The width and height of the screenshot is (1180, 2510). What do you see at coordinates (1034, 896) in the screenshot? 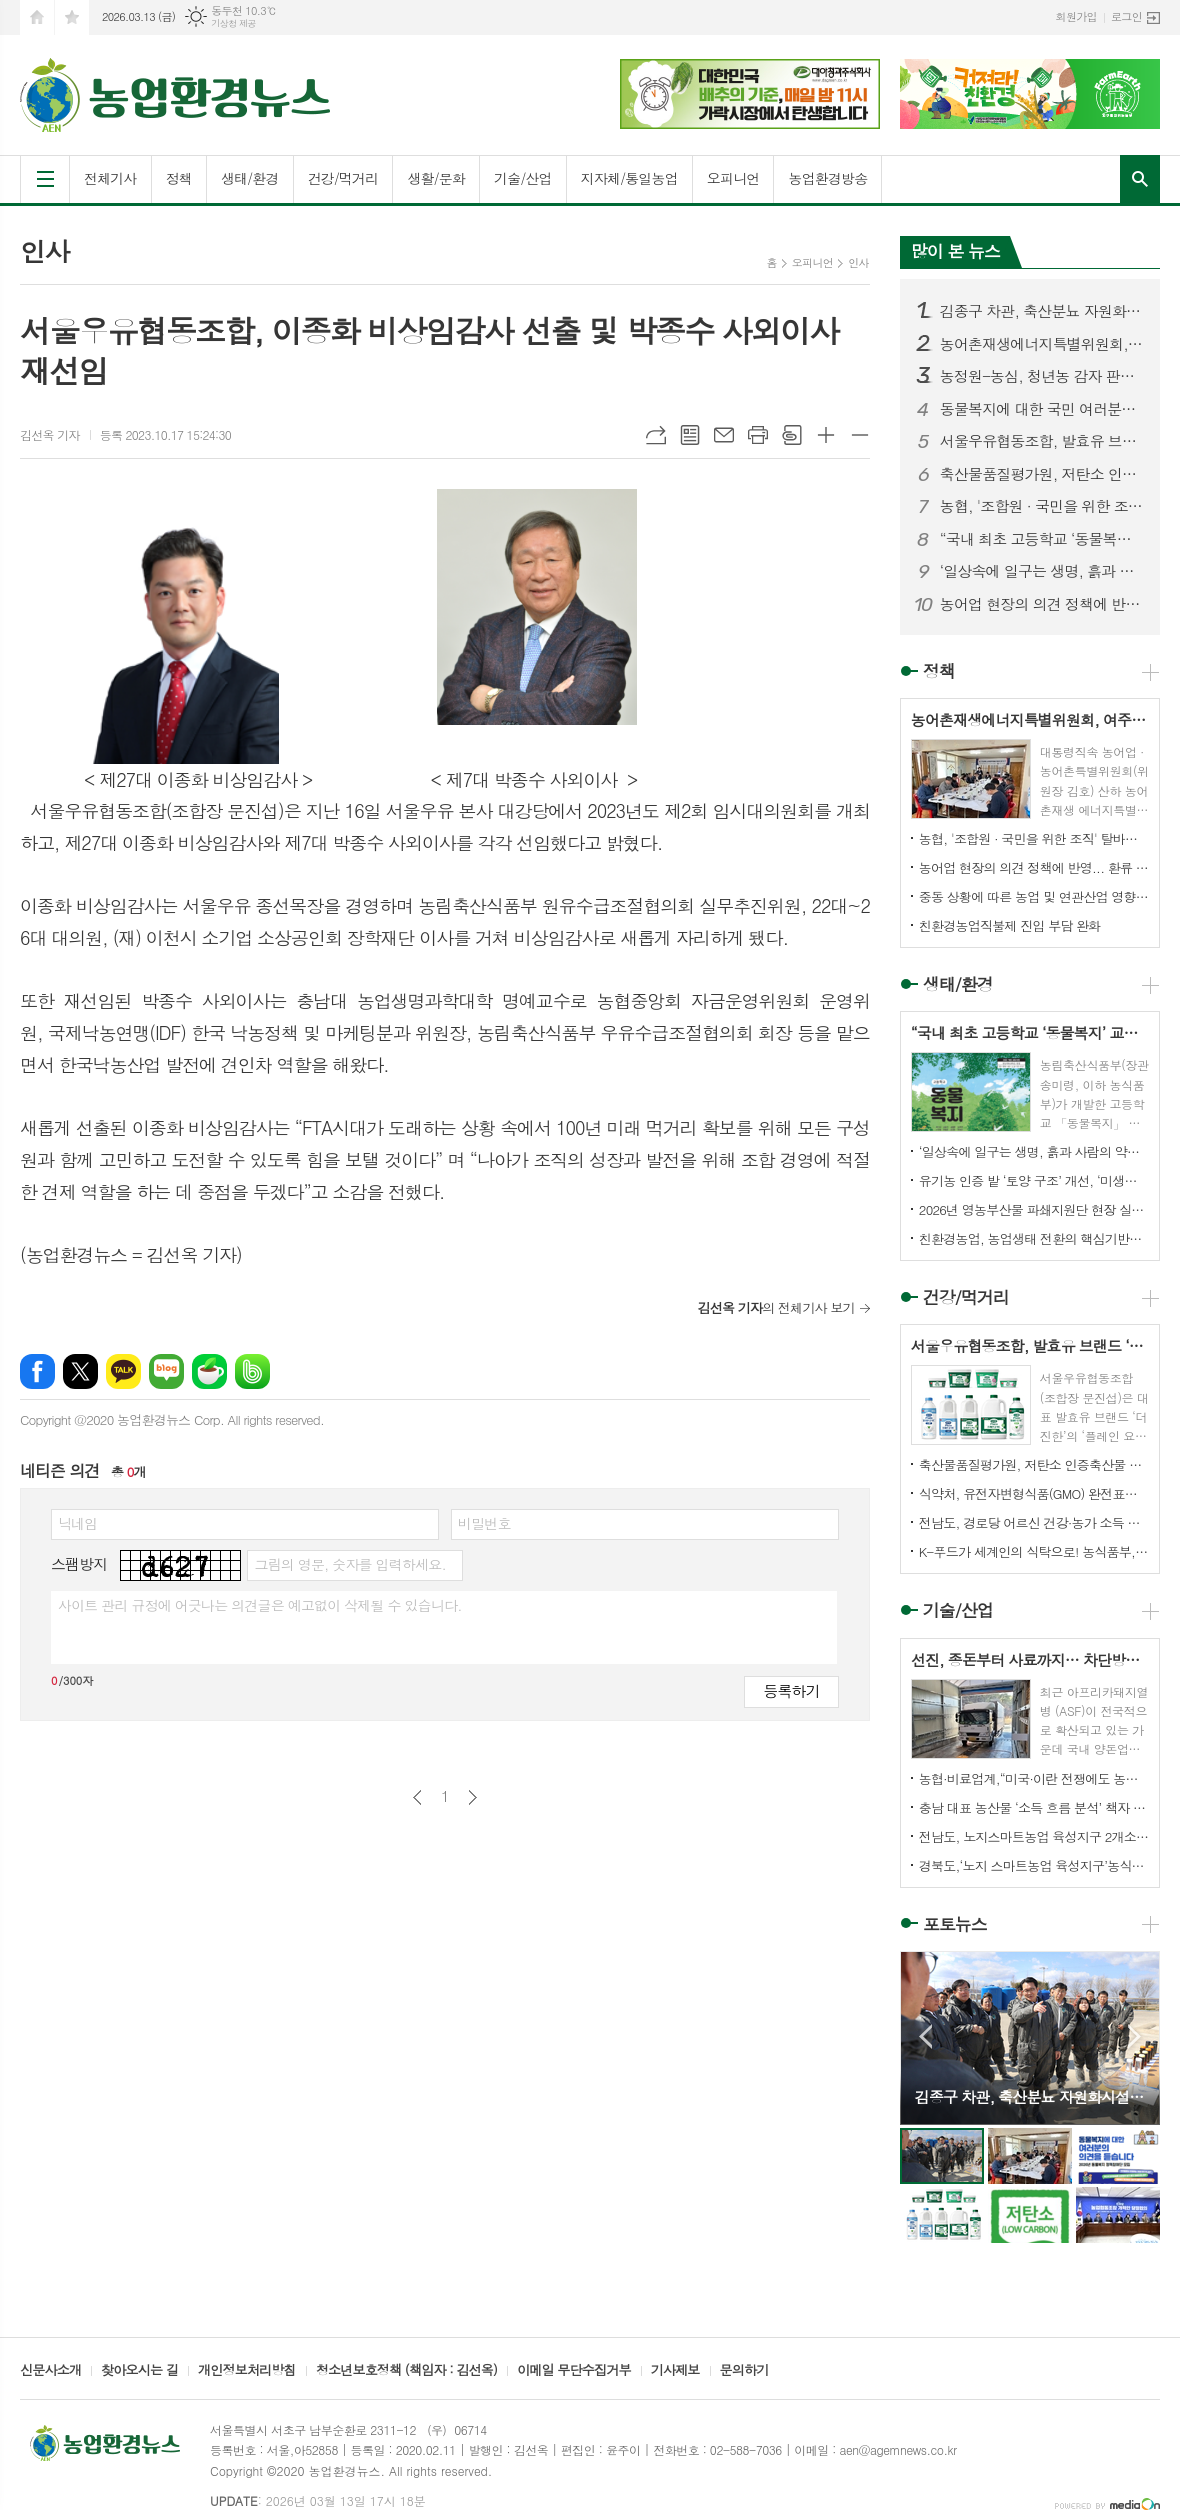
I see `중동 상황에 따른 농업 및 연관산업 영향 제한적, 업계 의견수렴 등 장기화 가능성에 대비 철저` at bounding box center [1034, 896].